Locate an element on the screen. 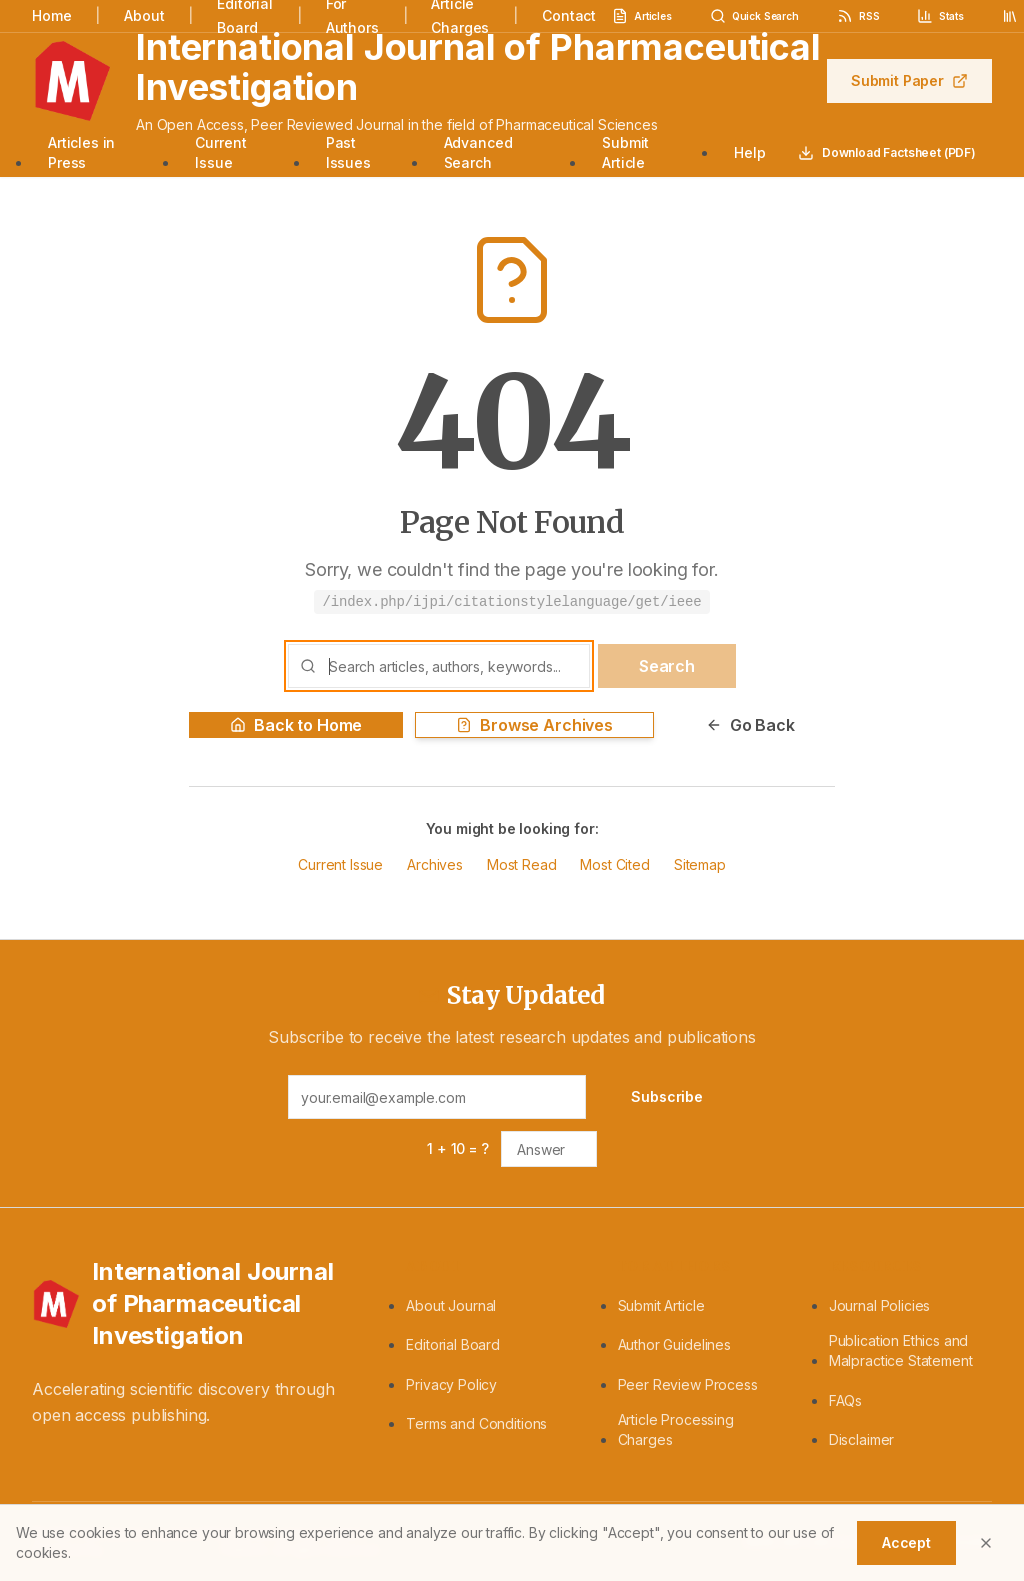 Image resolution: width=1024 pixels, height=1581 pixels. Advanced Search is located at coordinates (478, 152).